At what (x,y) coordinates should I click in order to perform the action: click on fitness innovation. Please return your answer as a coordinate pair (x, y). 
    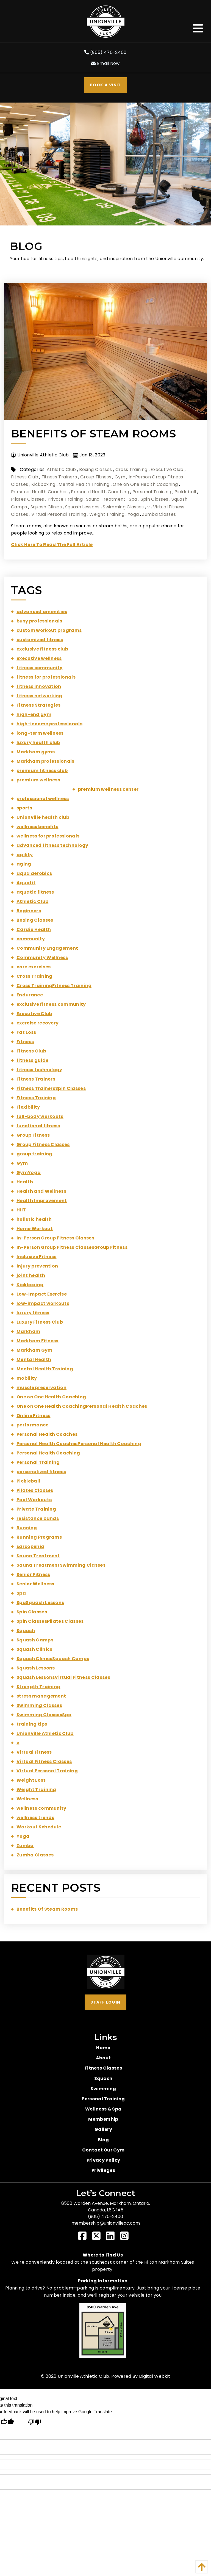
    Looking at the image, I should click on (38, 686).